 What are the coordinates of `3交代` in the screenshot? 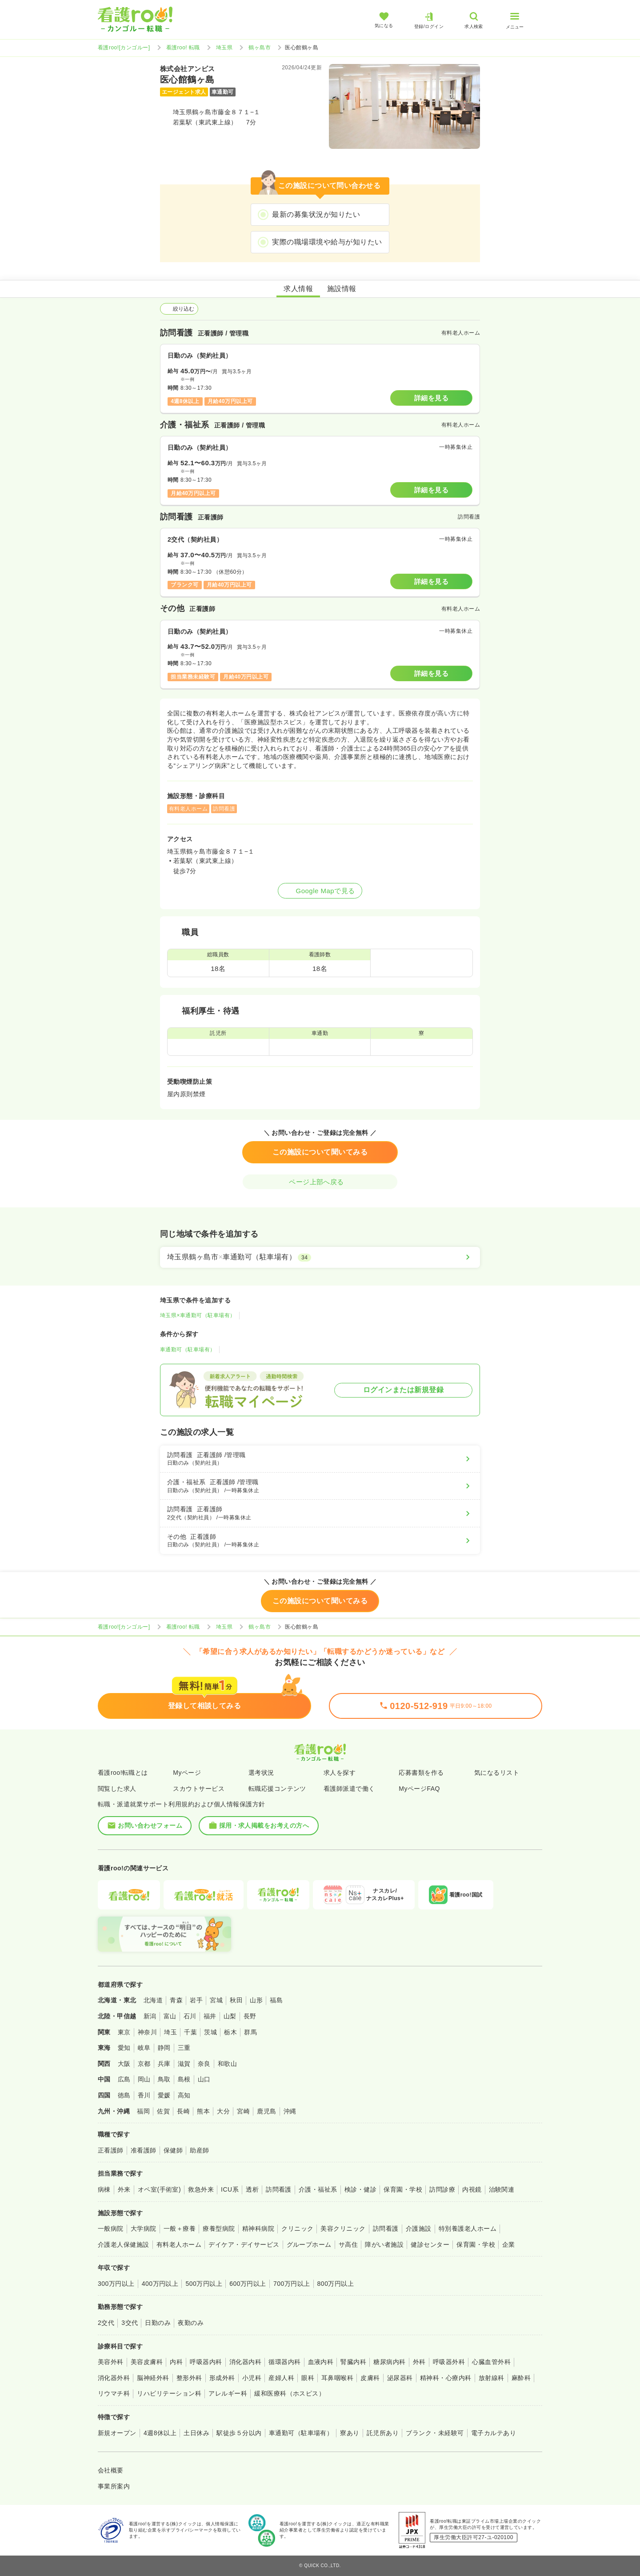 It's located at (129, 2322).